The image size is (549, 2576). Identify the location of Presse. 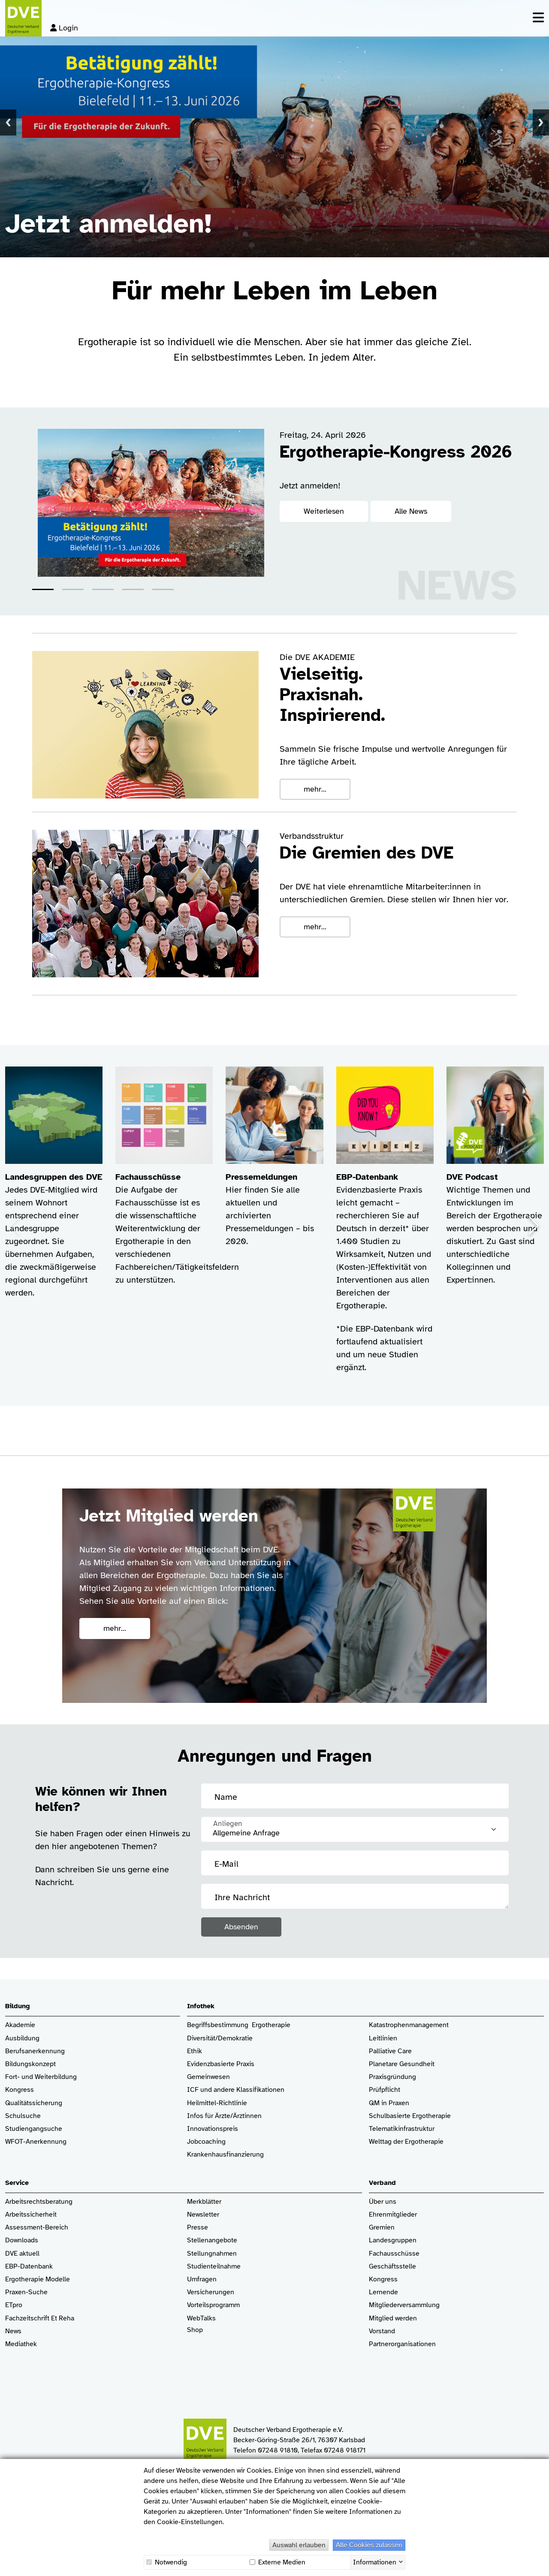
(197, 2227).